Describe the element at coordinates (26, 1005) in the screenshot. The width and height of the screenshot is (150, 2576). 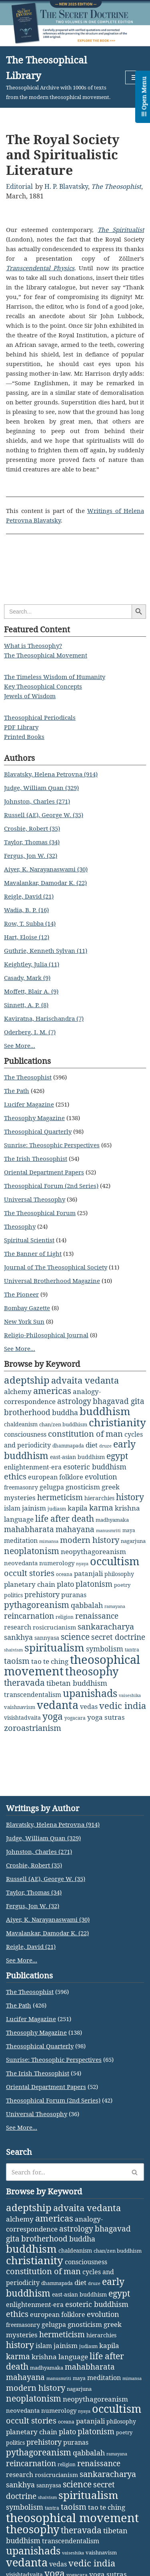
I see `Sinnett, A. P. (8)` at that location.